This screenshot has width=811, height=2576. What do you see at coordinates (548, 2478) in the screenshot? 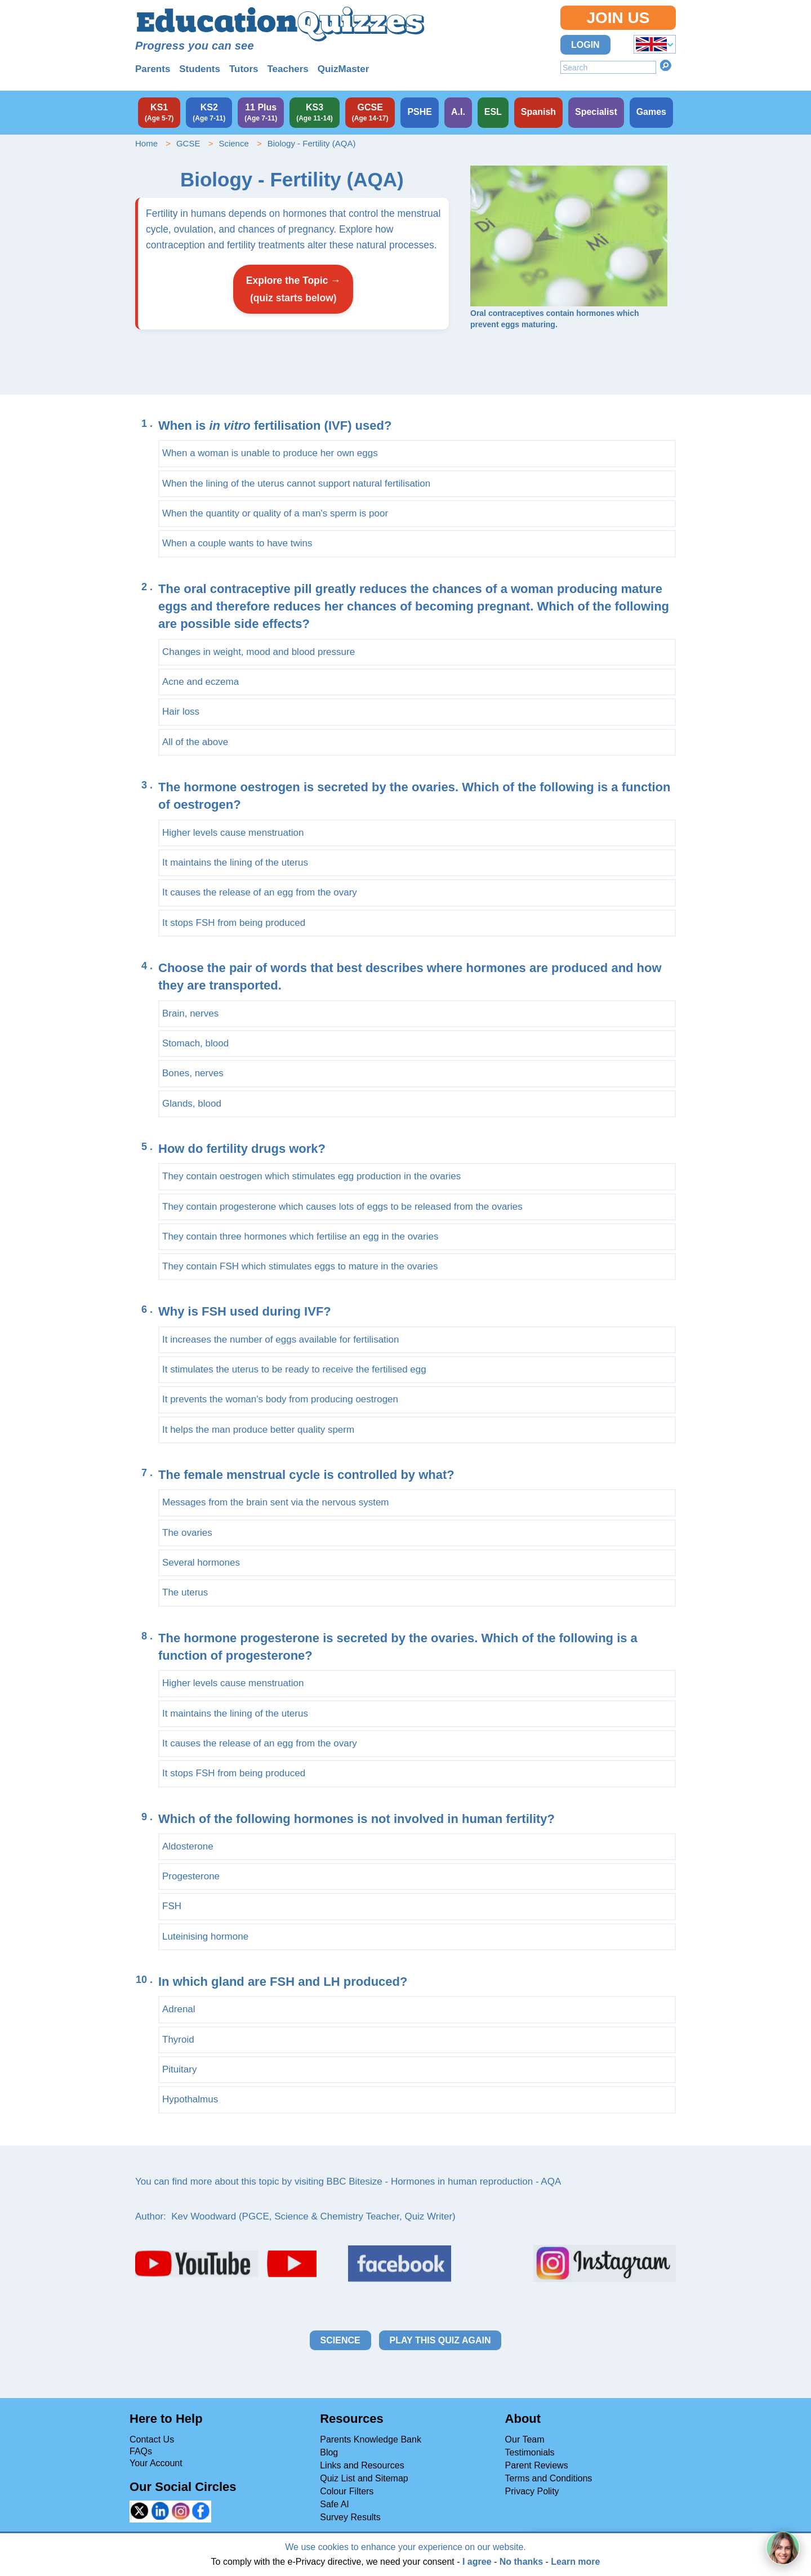
I see `Terms and Conditions` at bounding box center [548, 2478].